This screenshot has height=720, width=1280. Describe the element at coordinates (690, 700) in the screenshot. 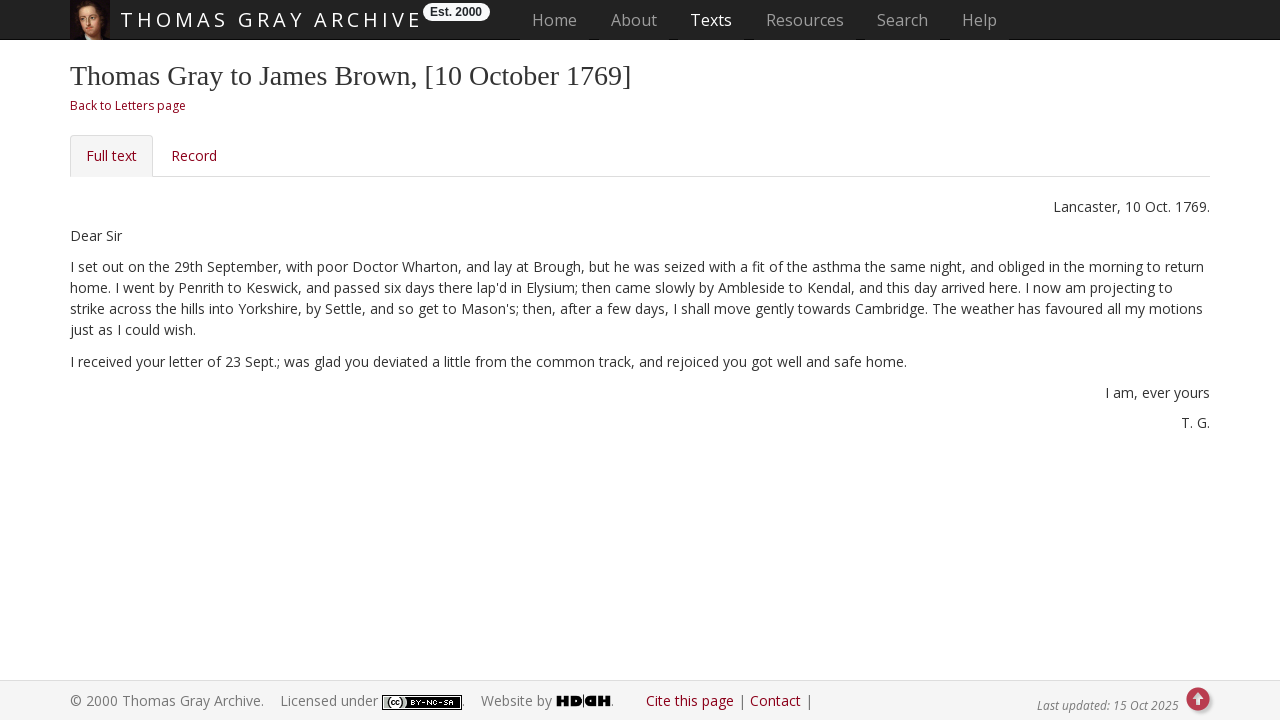

I see `Cite this page` at that location.